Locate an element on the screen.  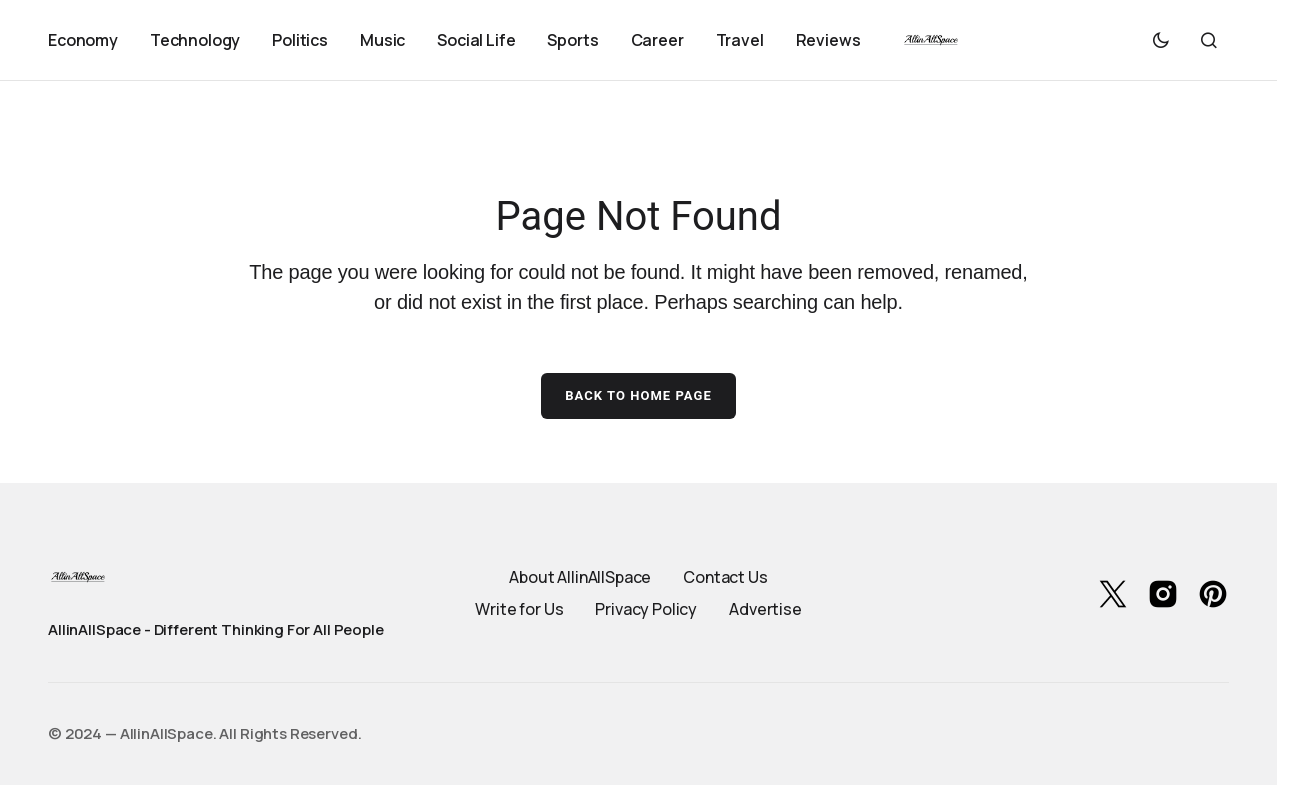
Advertise is located at coordinates (765, 609).